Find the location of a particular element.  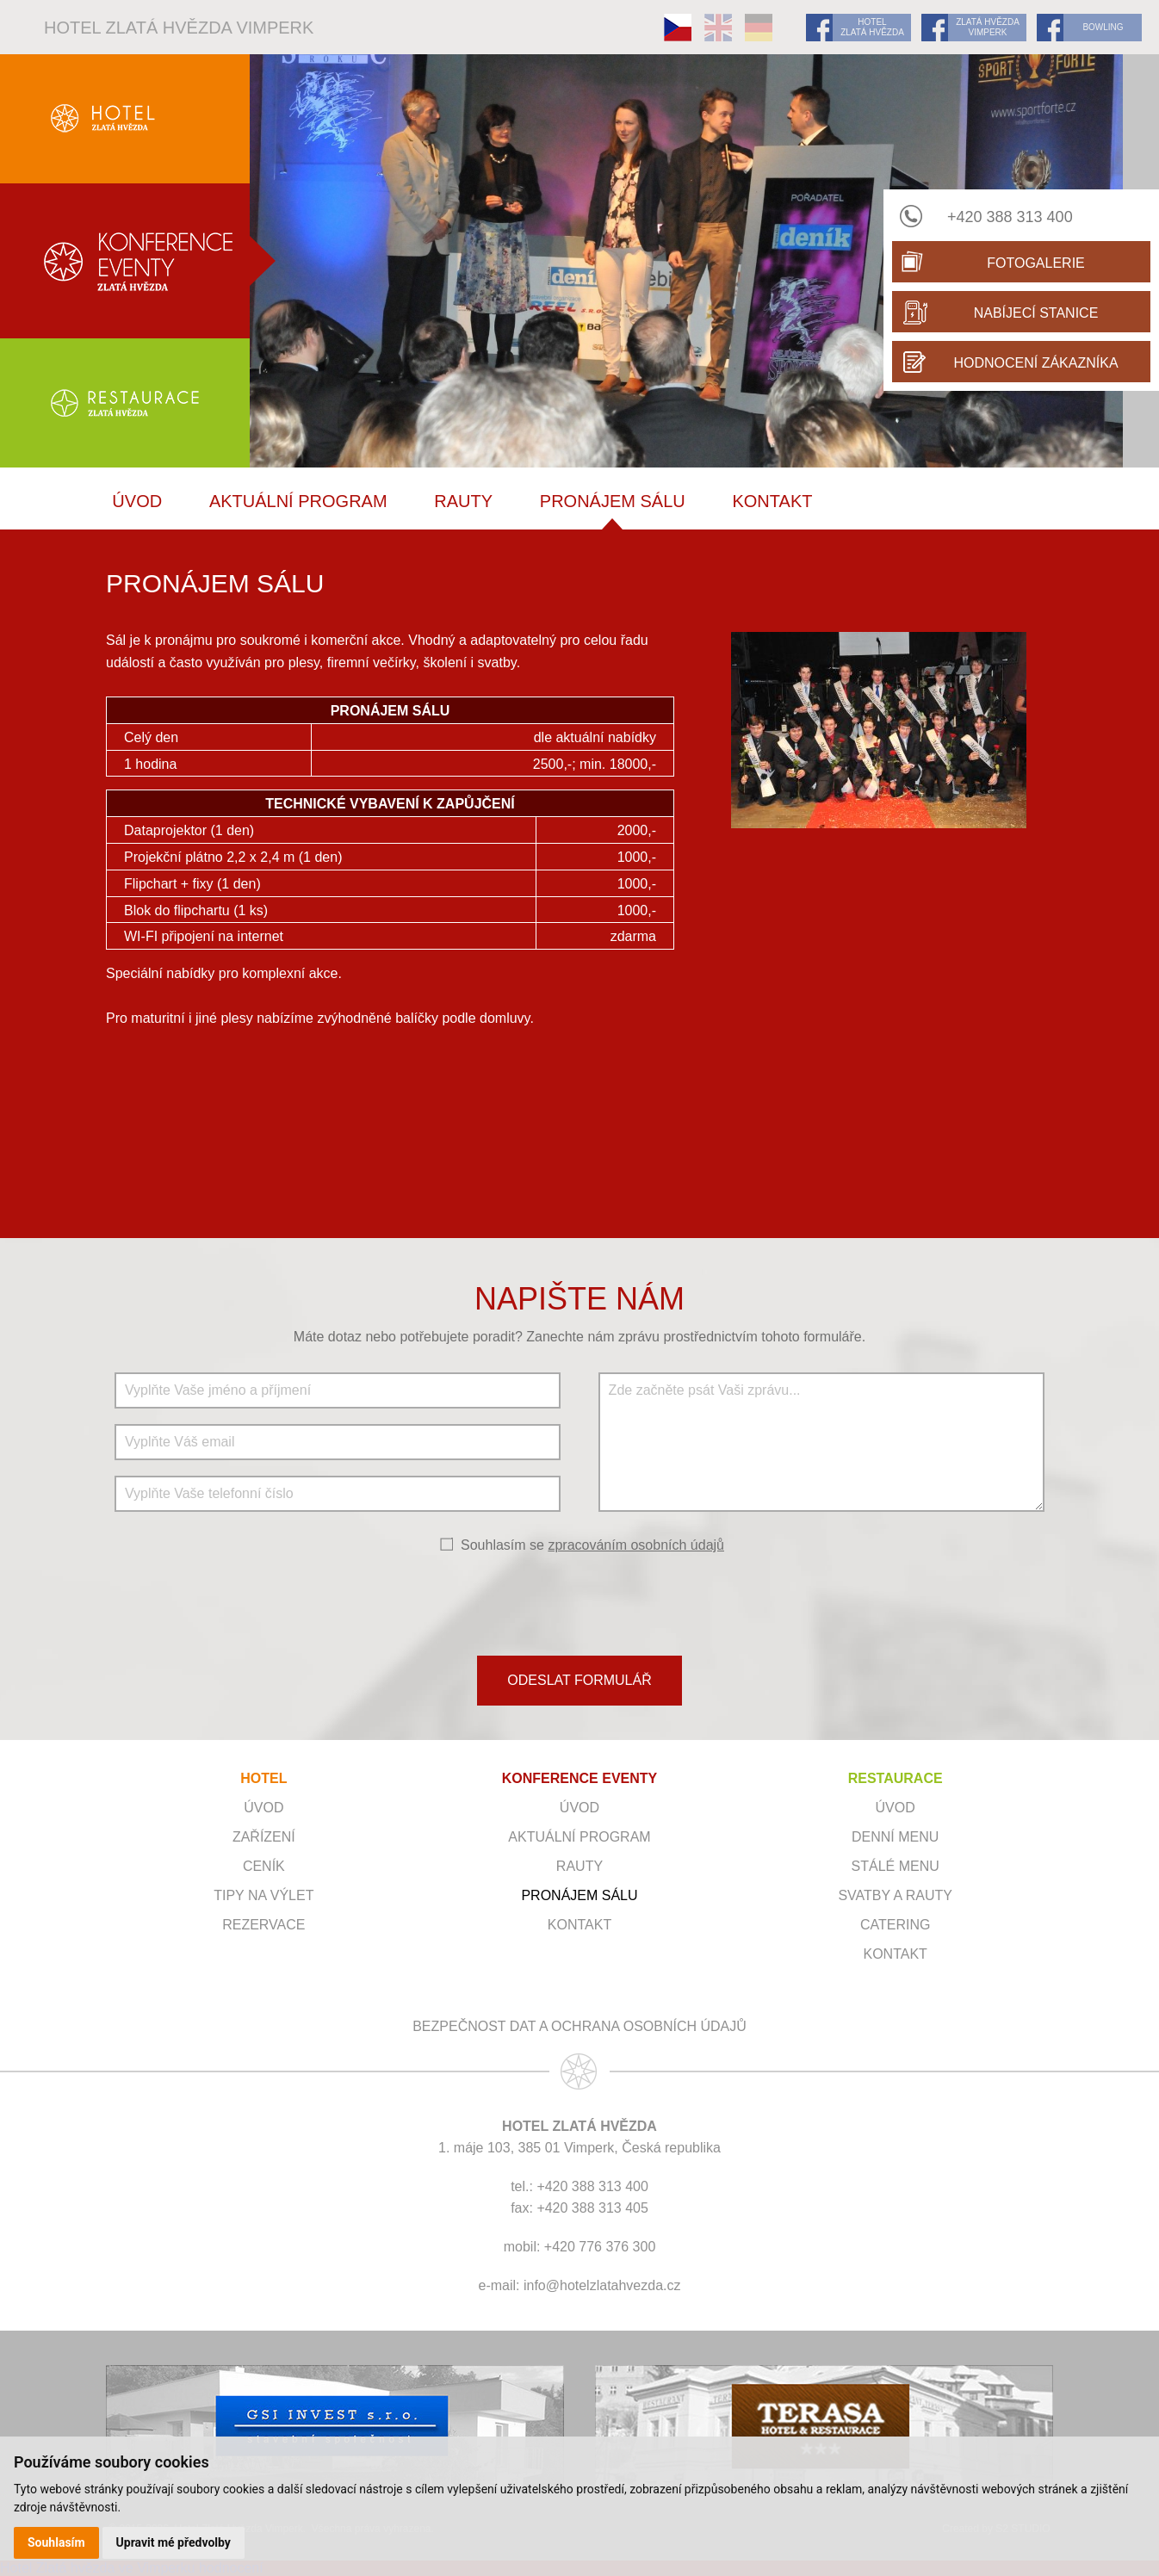

Tipy na výlet is located at coordinates (263, 1895).